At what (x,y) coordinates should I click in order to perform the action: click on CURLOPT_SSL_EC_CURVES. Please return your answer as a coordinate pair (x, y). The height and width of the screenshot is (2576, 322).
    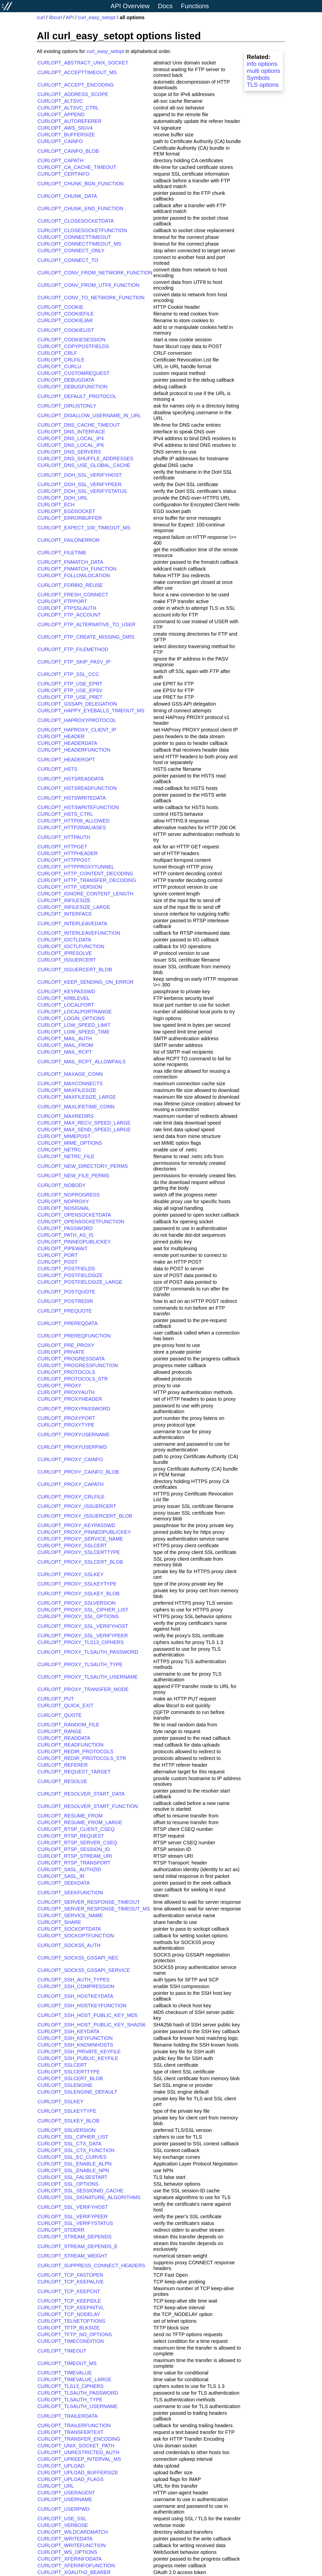
    Looking at the image, I should click on (72, 2157).